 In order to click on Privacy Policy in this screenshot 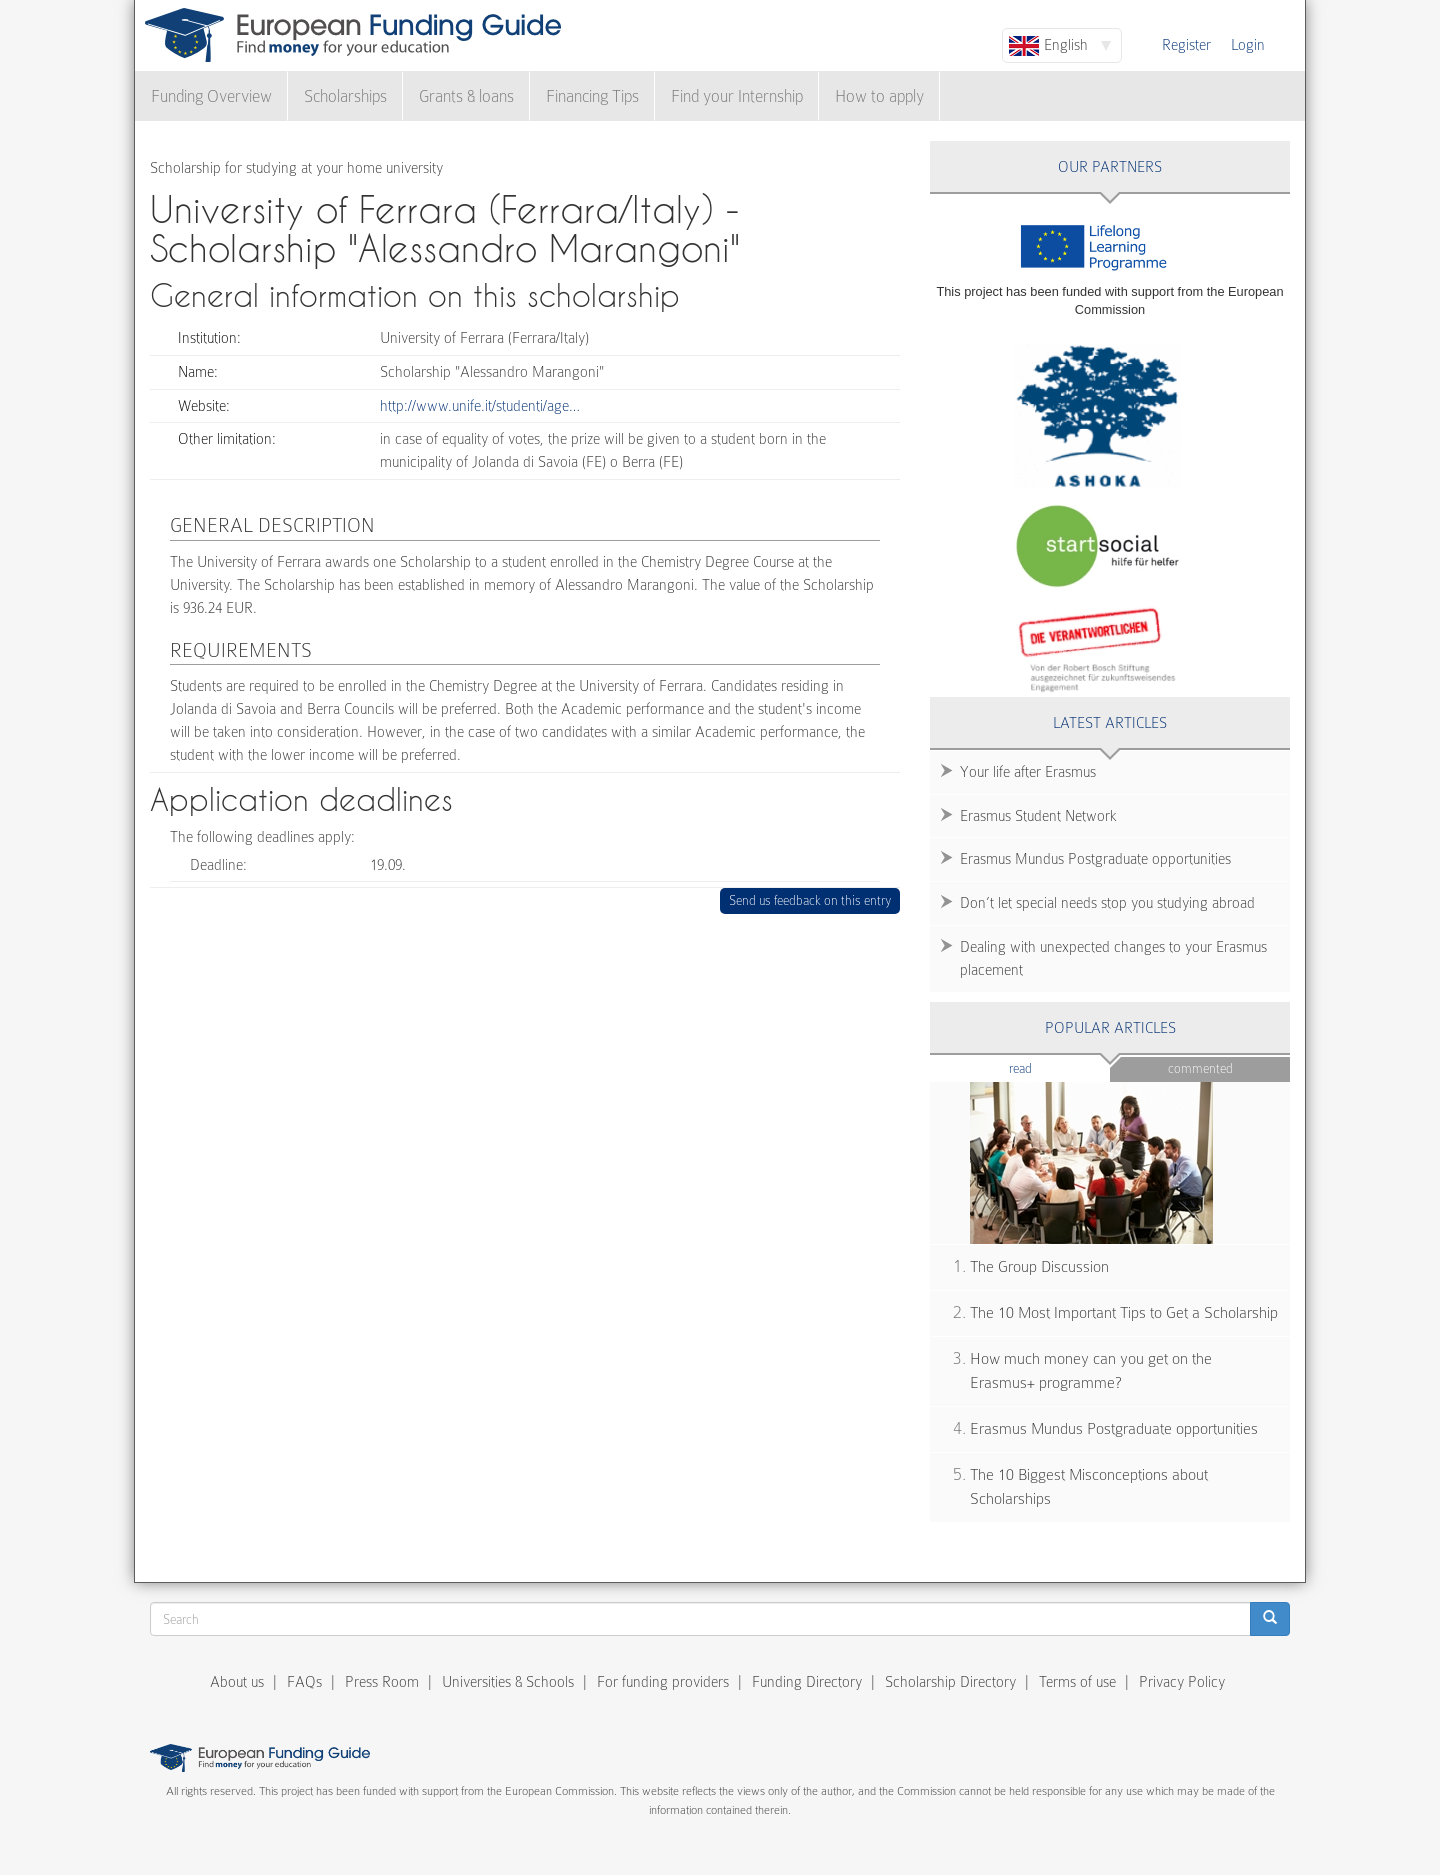, I will do `click(1182, 1682)`.